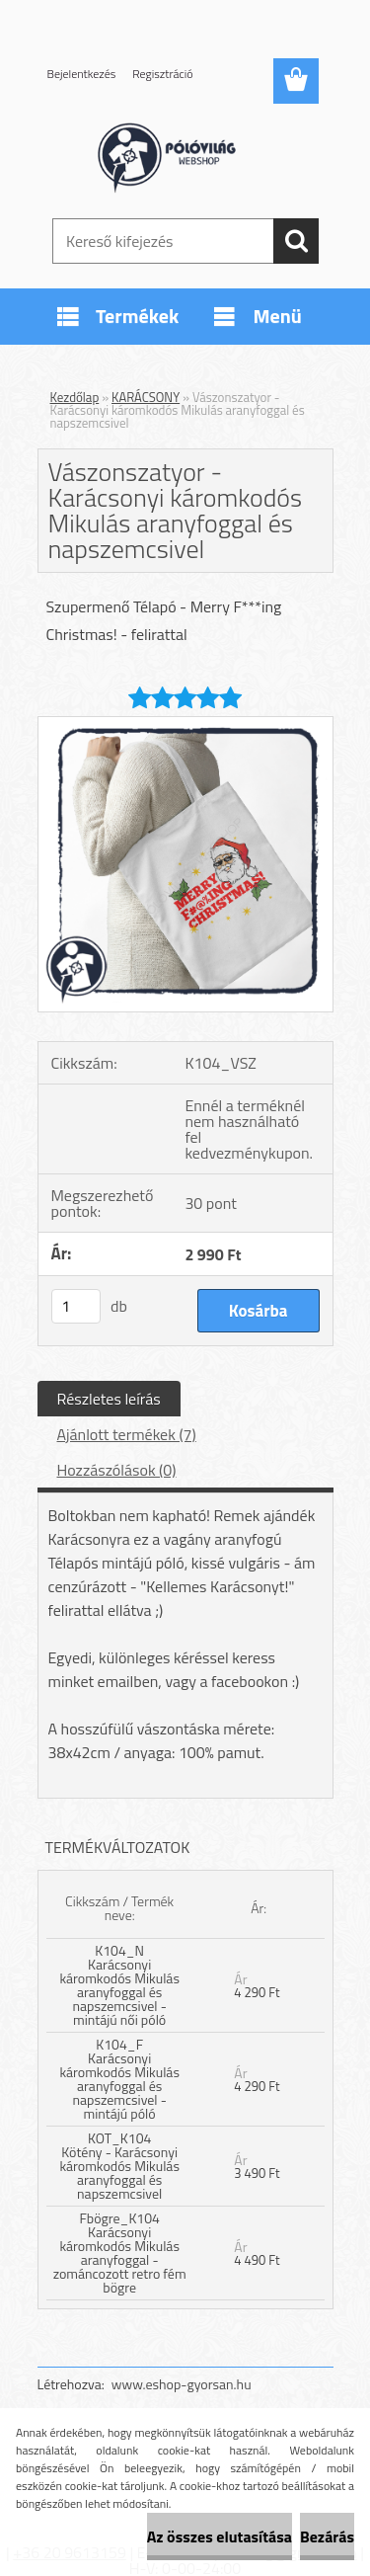  I want to click on [Logo], so click(185, 155).